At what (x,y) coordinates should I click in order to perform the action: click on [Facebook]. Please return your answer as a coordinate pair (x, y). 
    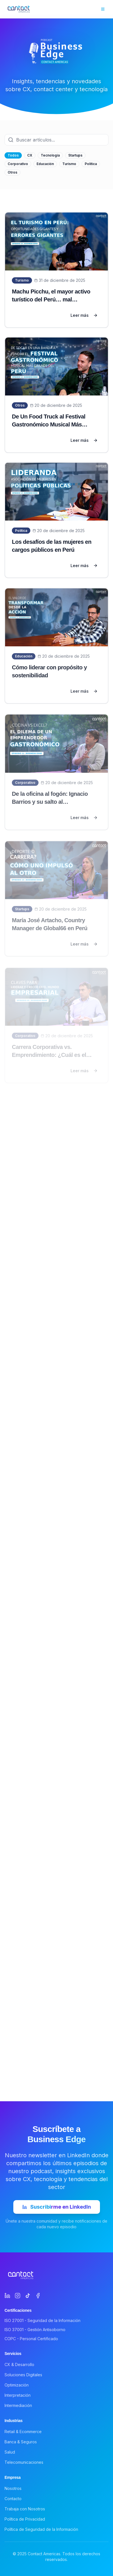
    Looking at the image, I should click on (38, 2295).